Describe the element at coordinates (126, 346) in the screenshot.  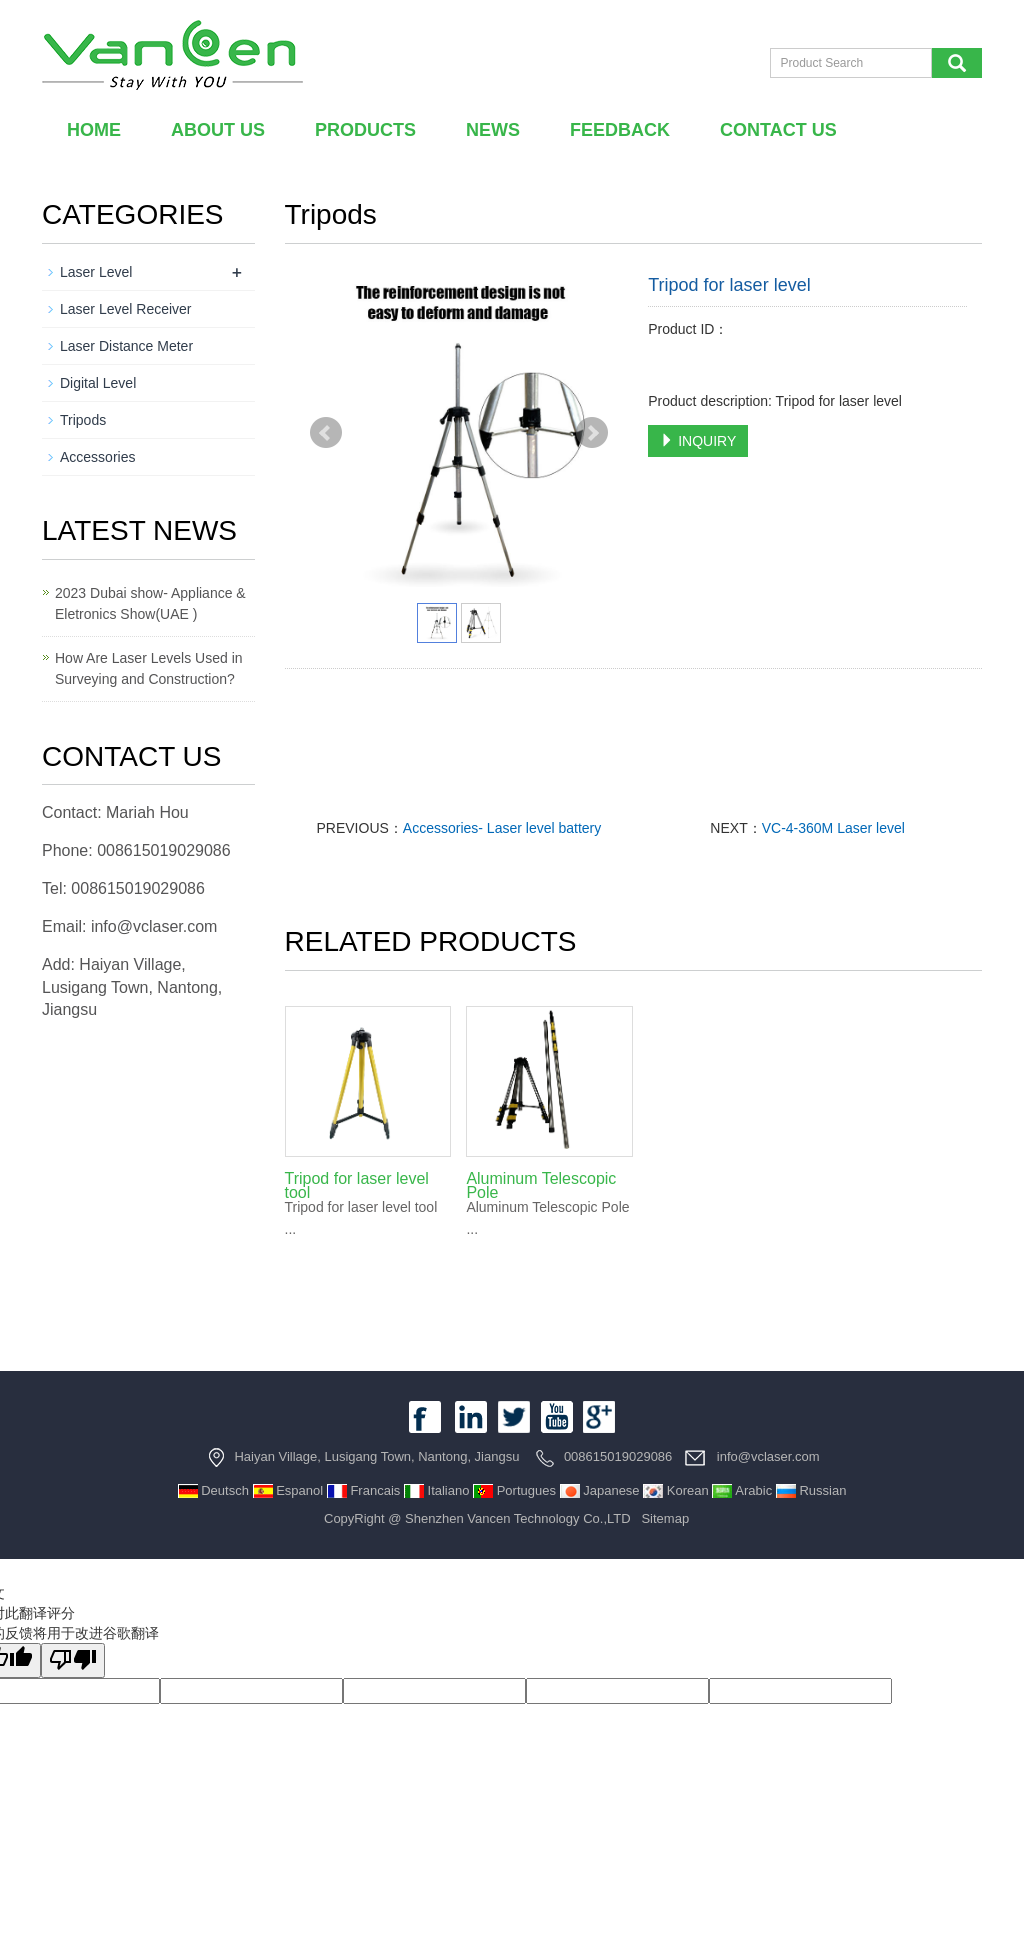
I see `Laser Distance Meter` at that location.